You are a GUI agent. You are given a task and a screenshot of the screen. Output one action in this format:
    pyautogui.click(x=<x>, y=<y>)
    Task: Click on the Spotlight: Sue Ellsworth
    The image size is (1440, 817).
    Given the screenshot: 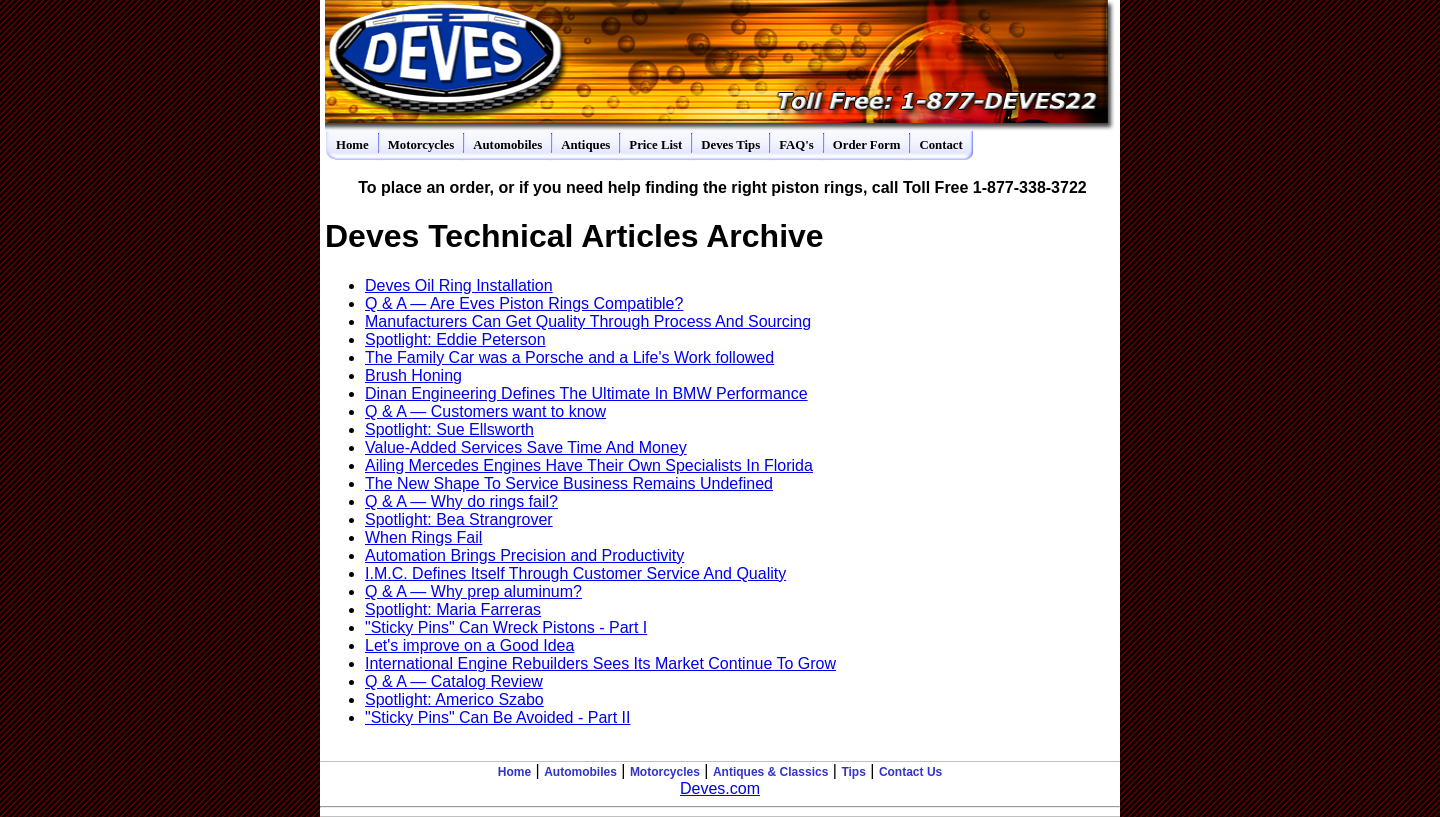 What is the action you would take?
    pyautogui.click(x=449, y=429)
    